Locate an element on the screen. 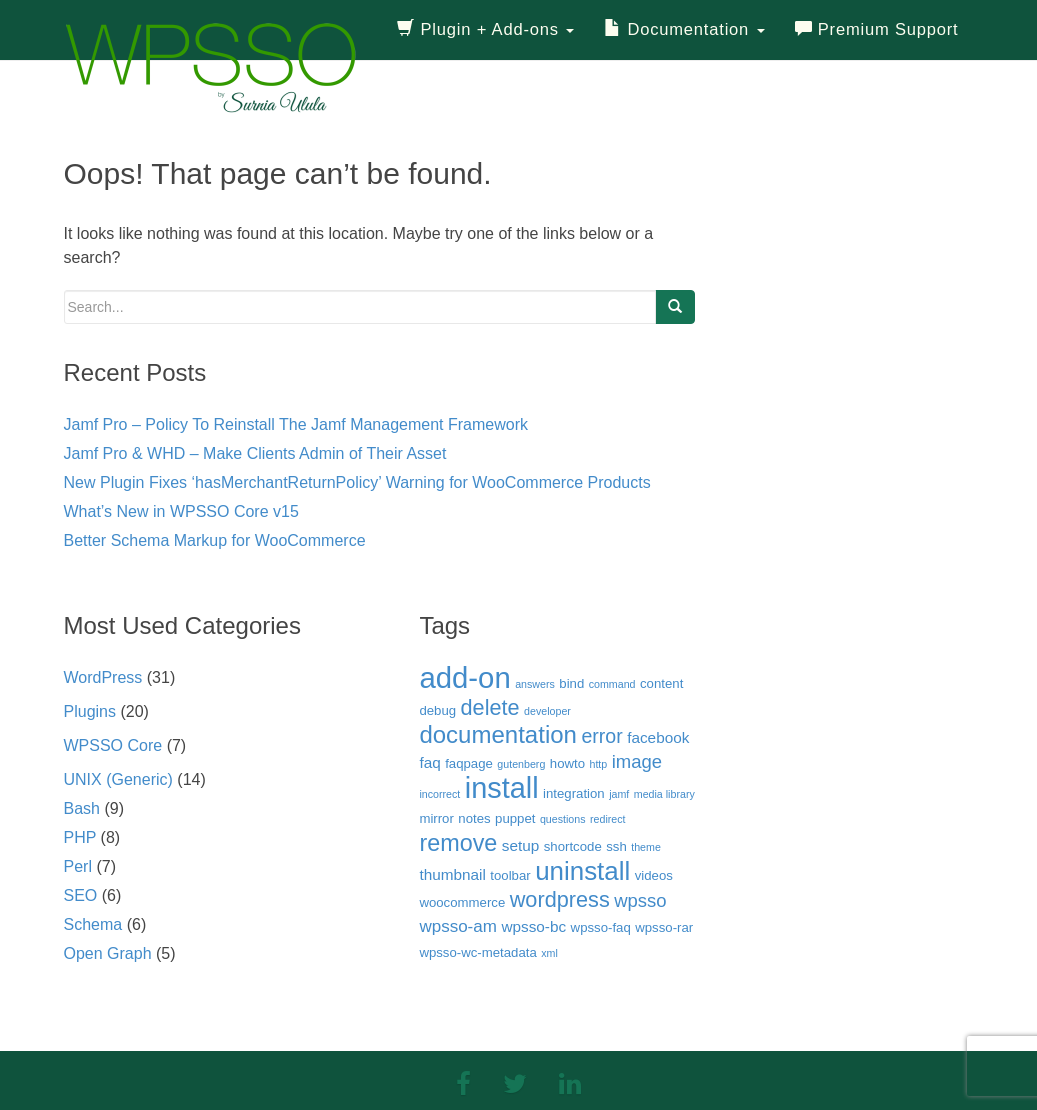 The image size is (1037, 1110). thumbnail [thumbnail (4 items)] is located at coordinates (452, 874).